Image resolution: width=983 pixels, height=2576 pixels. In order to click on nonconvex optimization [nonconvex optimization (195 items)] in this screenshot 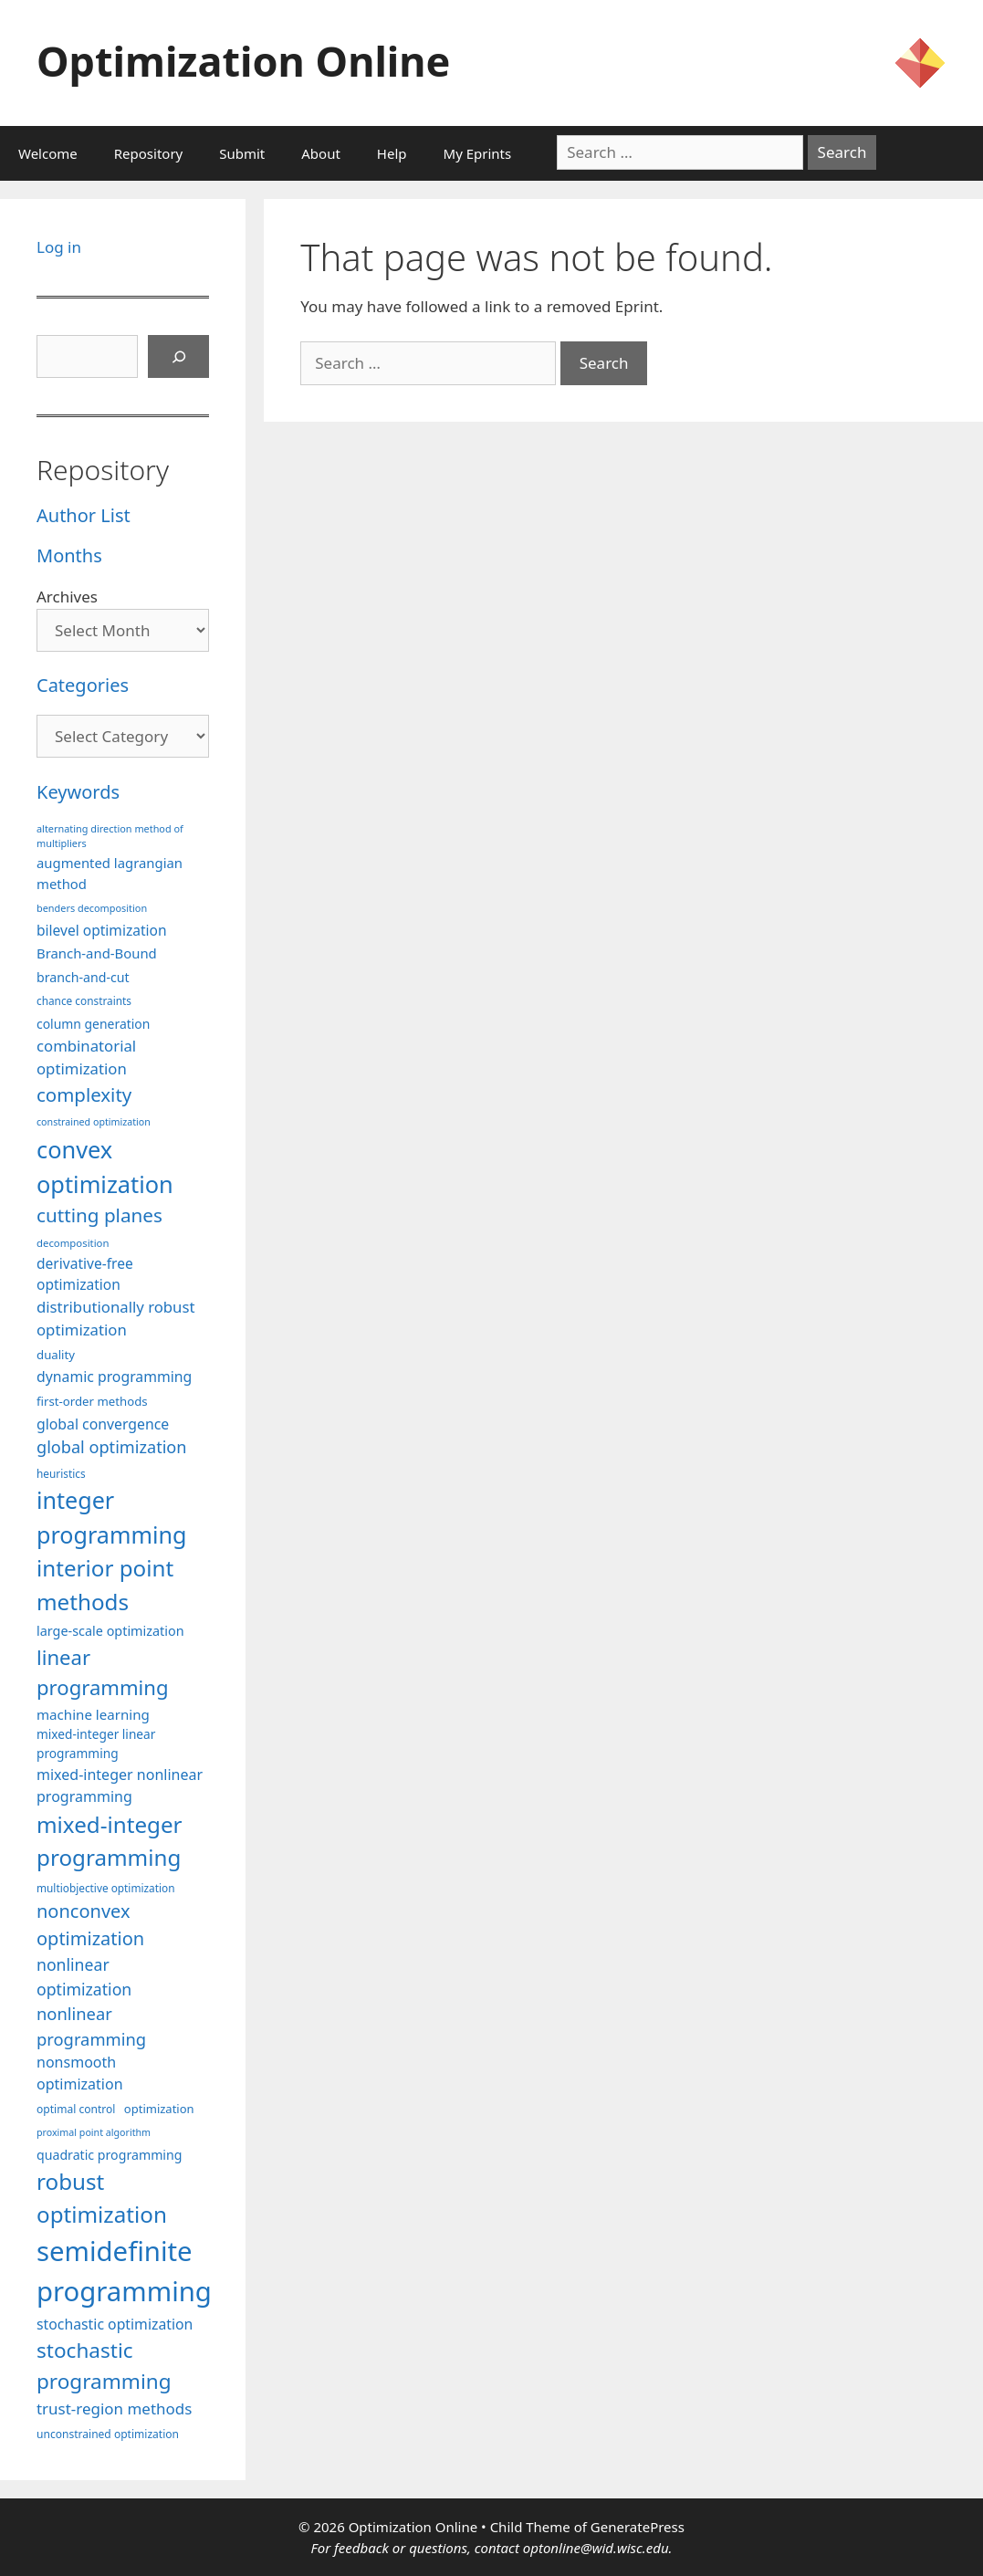, I will do `click(90, 1925)`.